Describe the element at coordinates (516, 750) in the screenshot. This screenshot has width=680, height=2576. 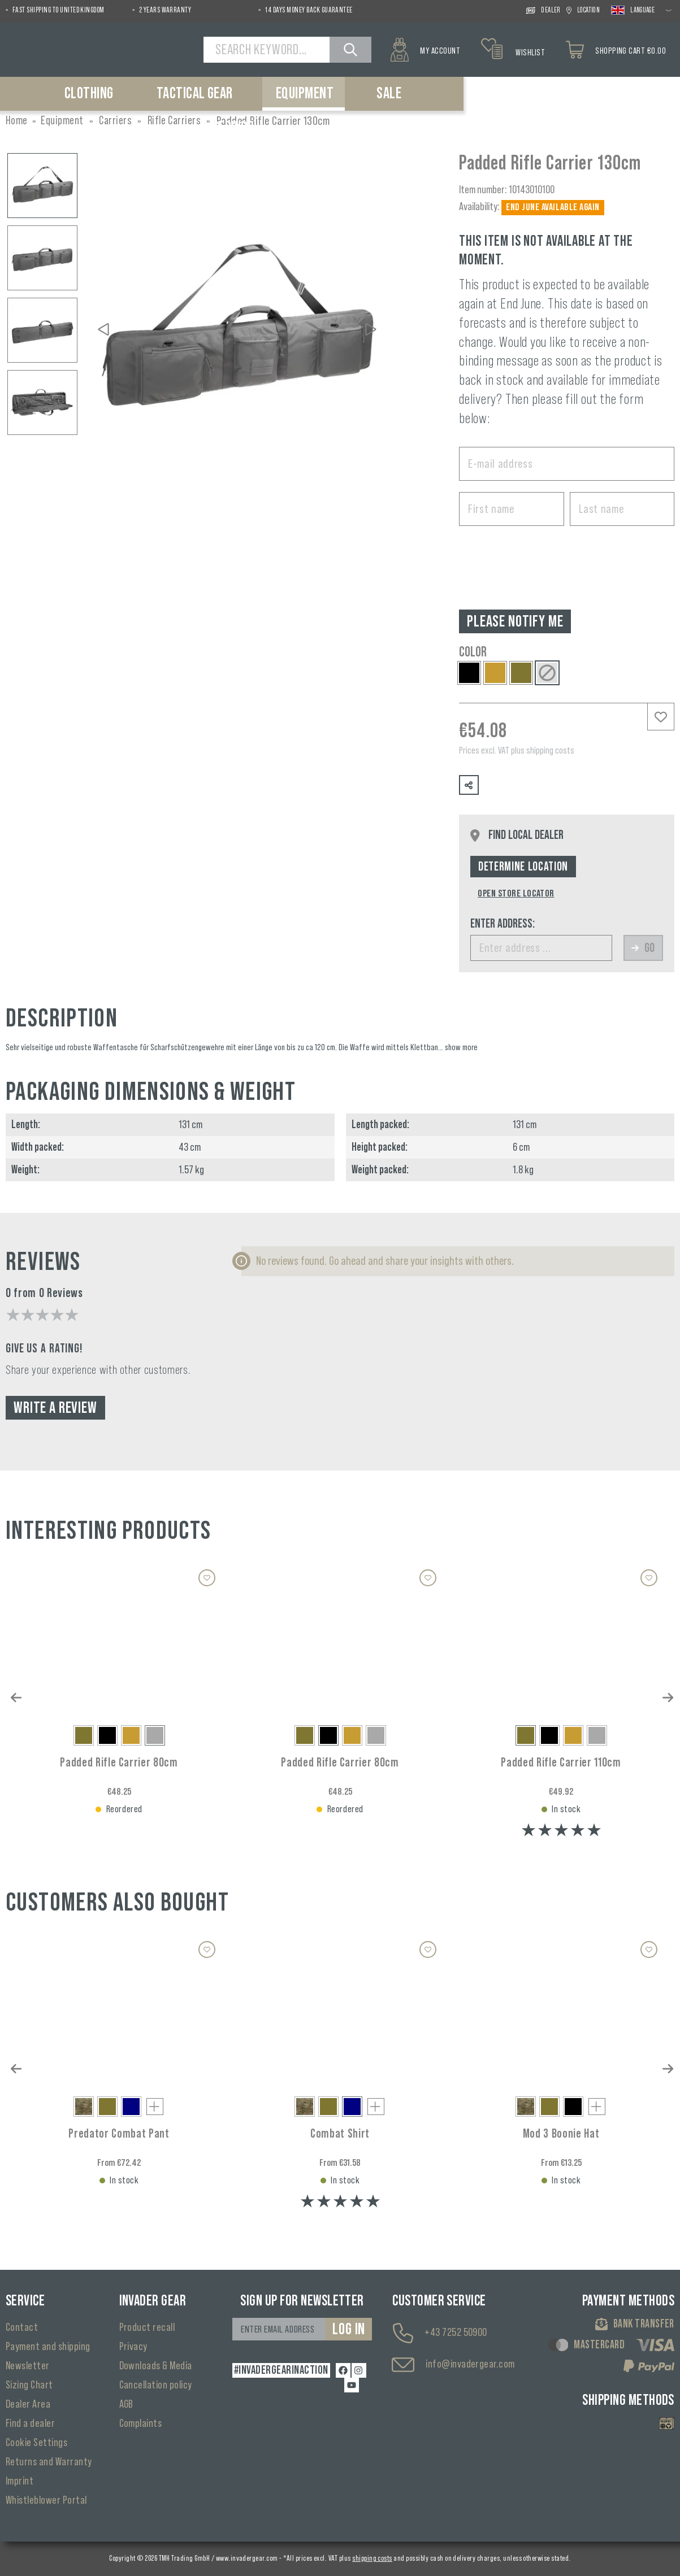
I see `Prices excl. VAT plus shipping costs` at that location.